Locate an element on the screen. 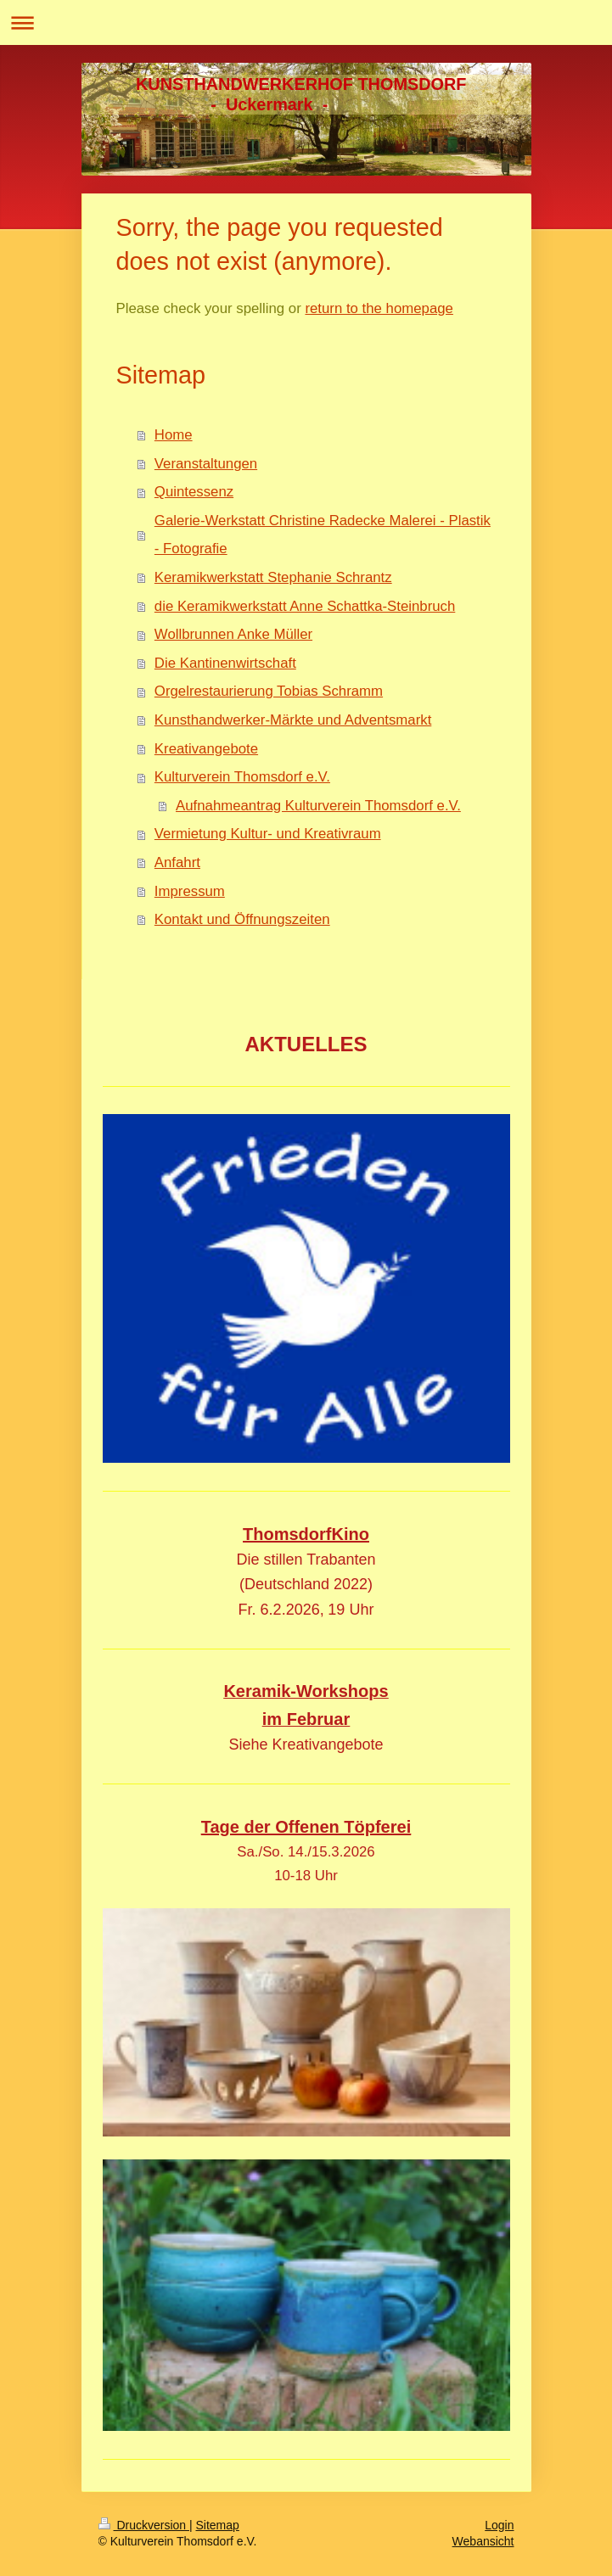  Navigation aufklappen/zuklappen is located at coordinates (306, 22).